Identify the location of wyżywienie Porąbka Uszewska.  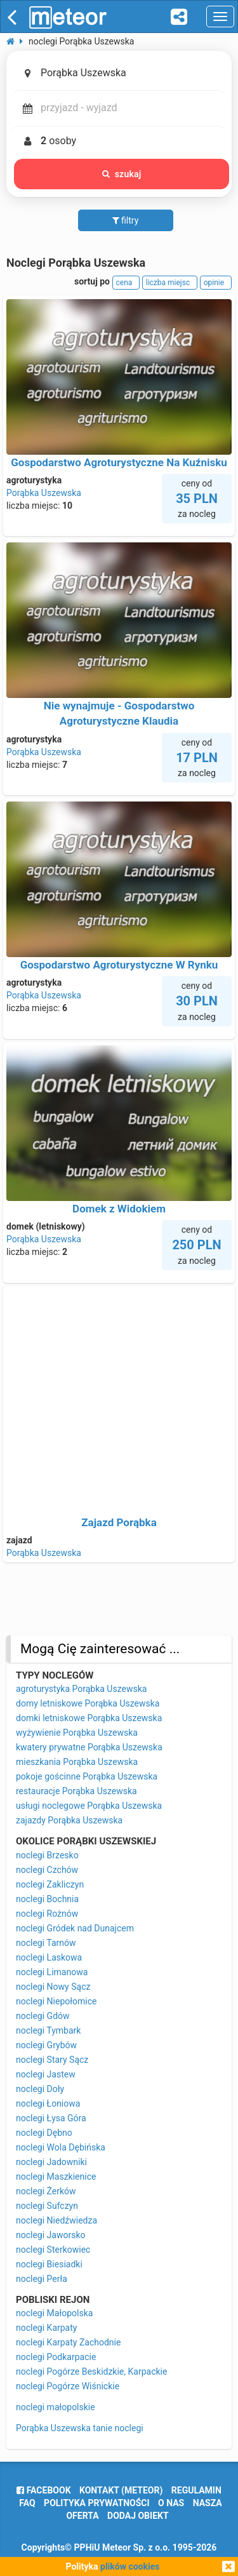
(77, 1732).